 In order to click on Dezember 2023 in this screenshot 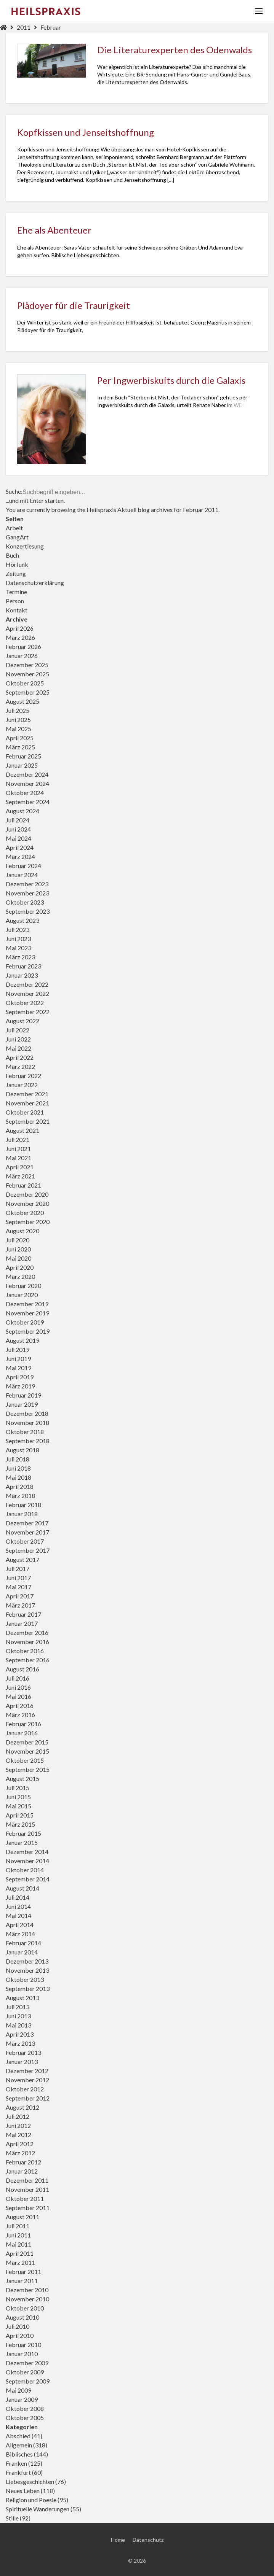, I will do `click(27, 883)`.